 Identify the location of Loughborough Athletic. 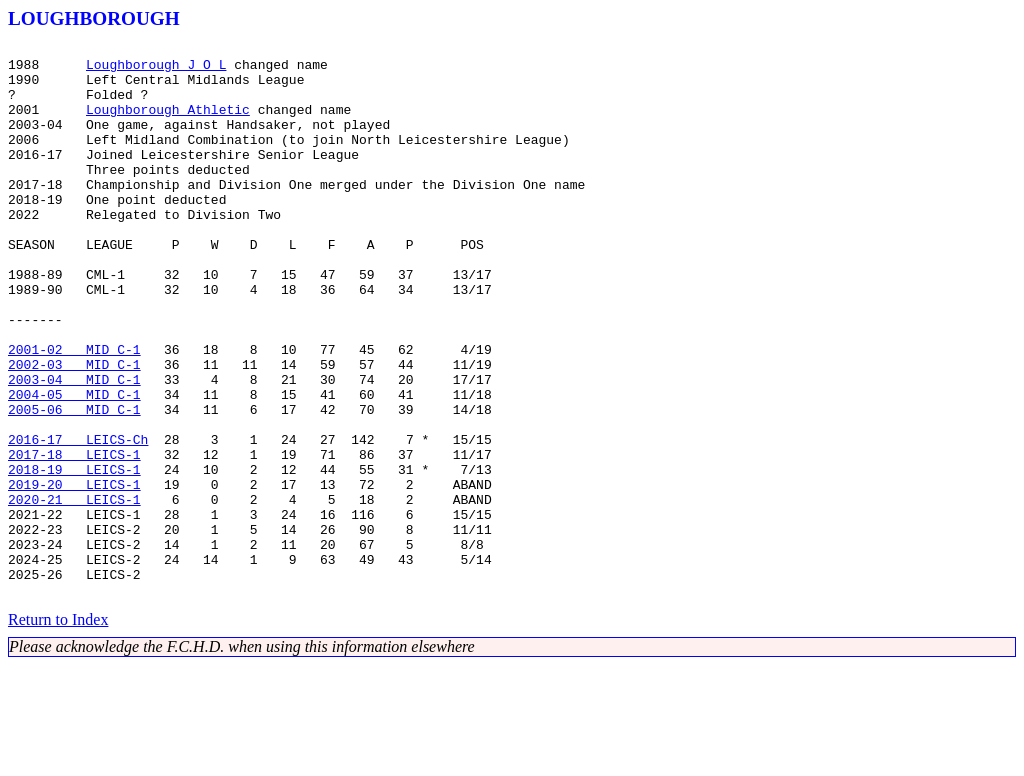
(168, 124).